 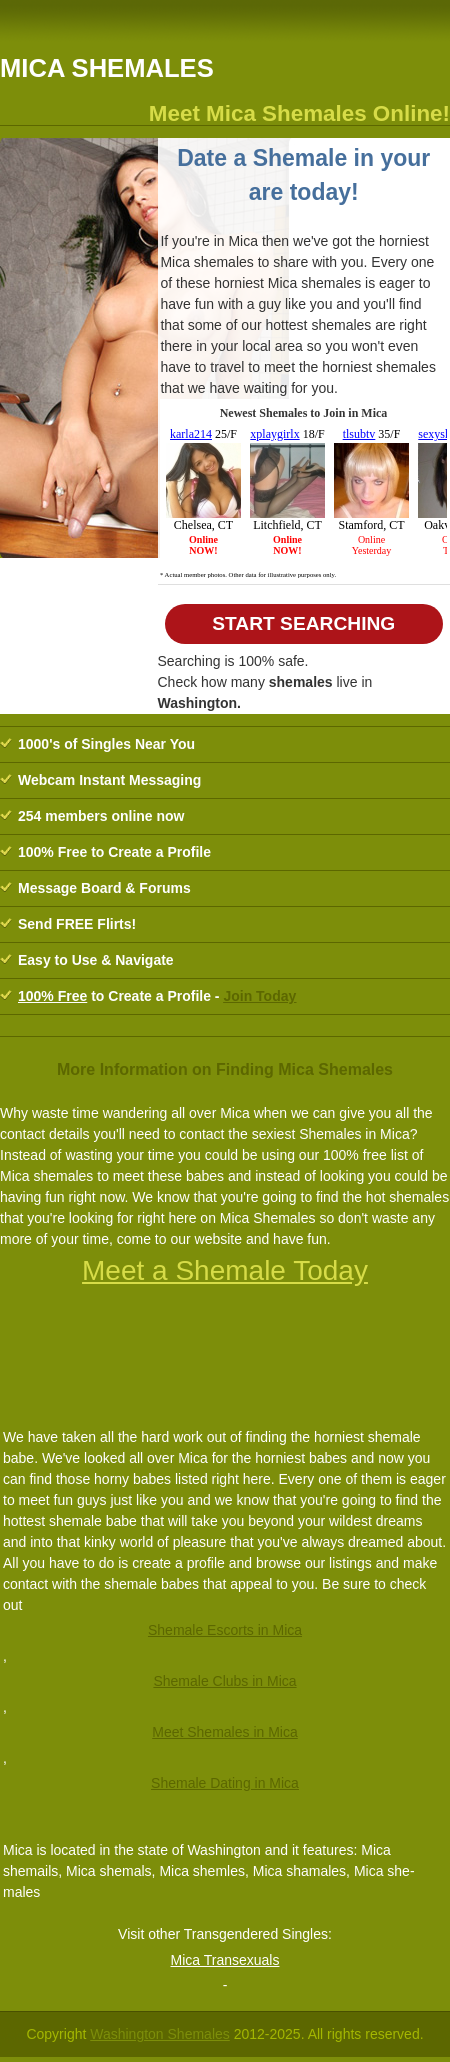 What do you see at coordinates (224, 1681) in the screenshot?
I see `Shemale Clubs in Mica` at bounding box center [224, 1681].